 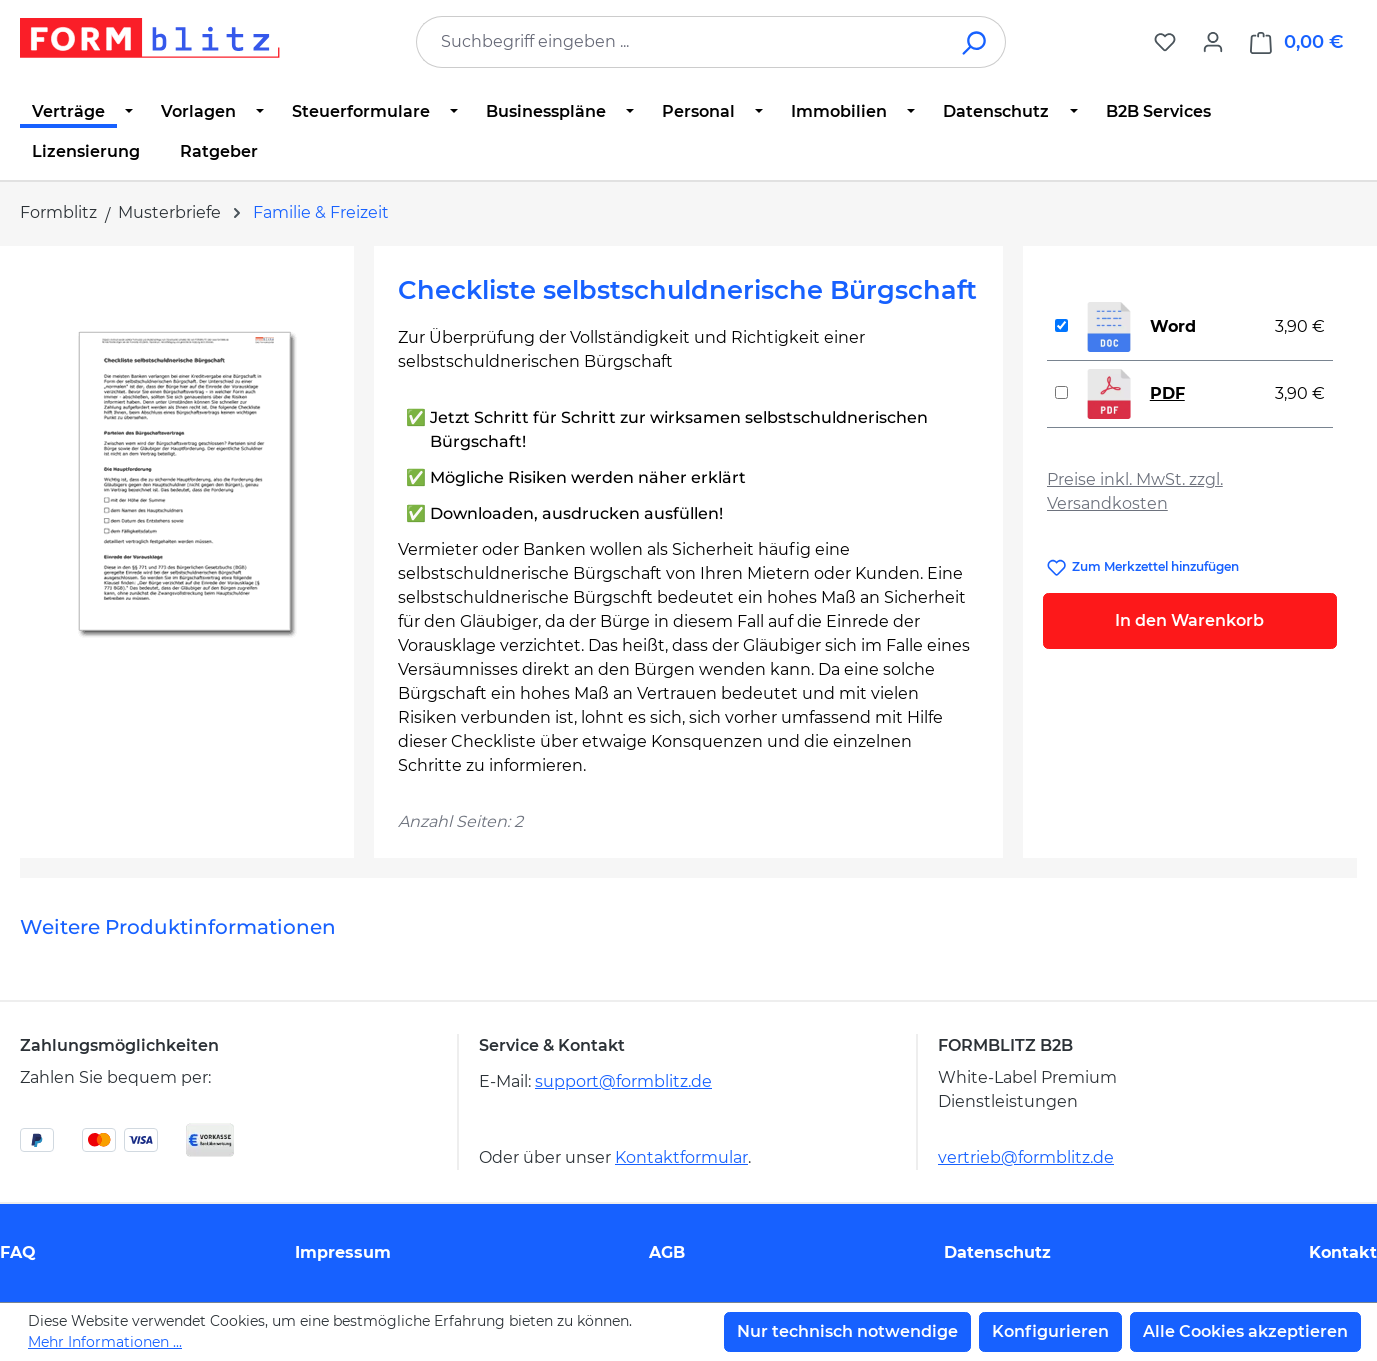 What do you see at coordinates (1245, 1331) in the screenshot?
I see `Alle Cookies akzeptieren` at bounding box center [1245, 1331].